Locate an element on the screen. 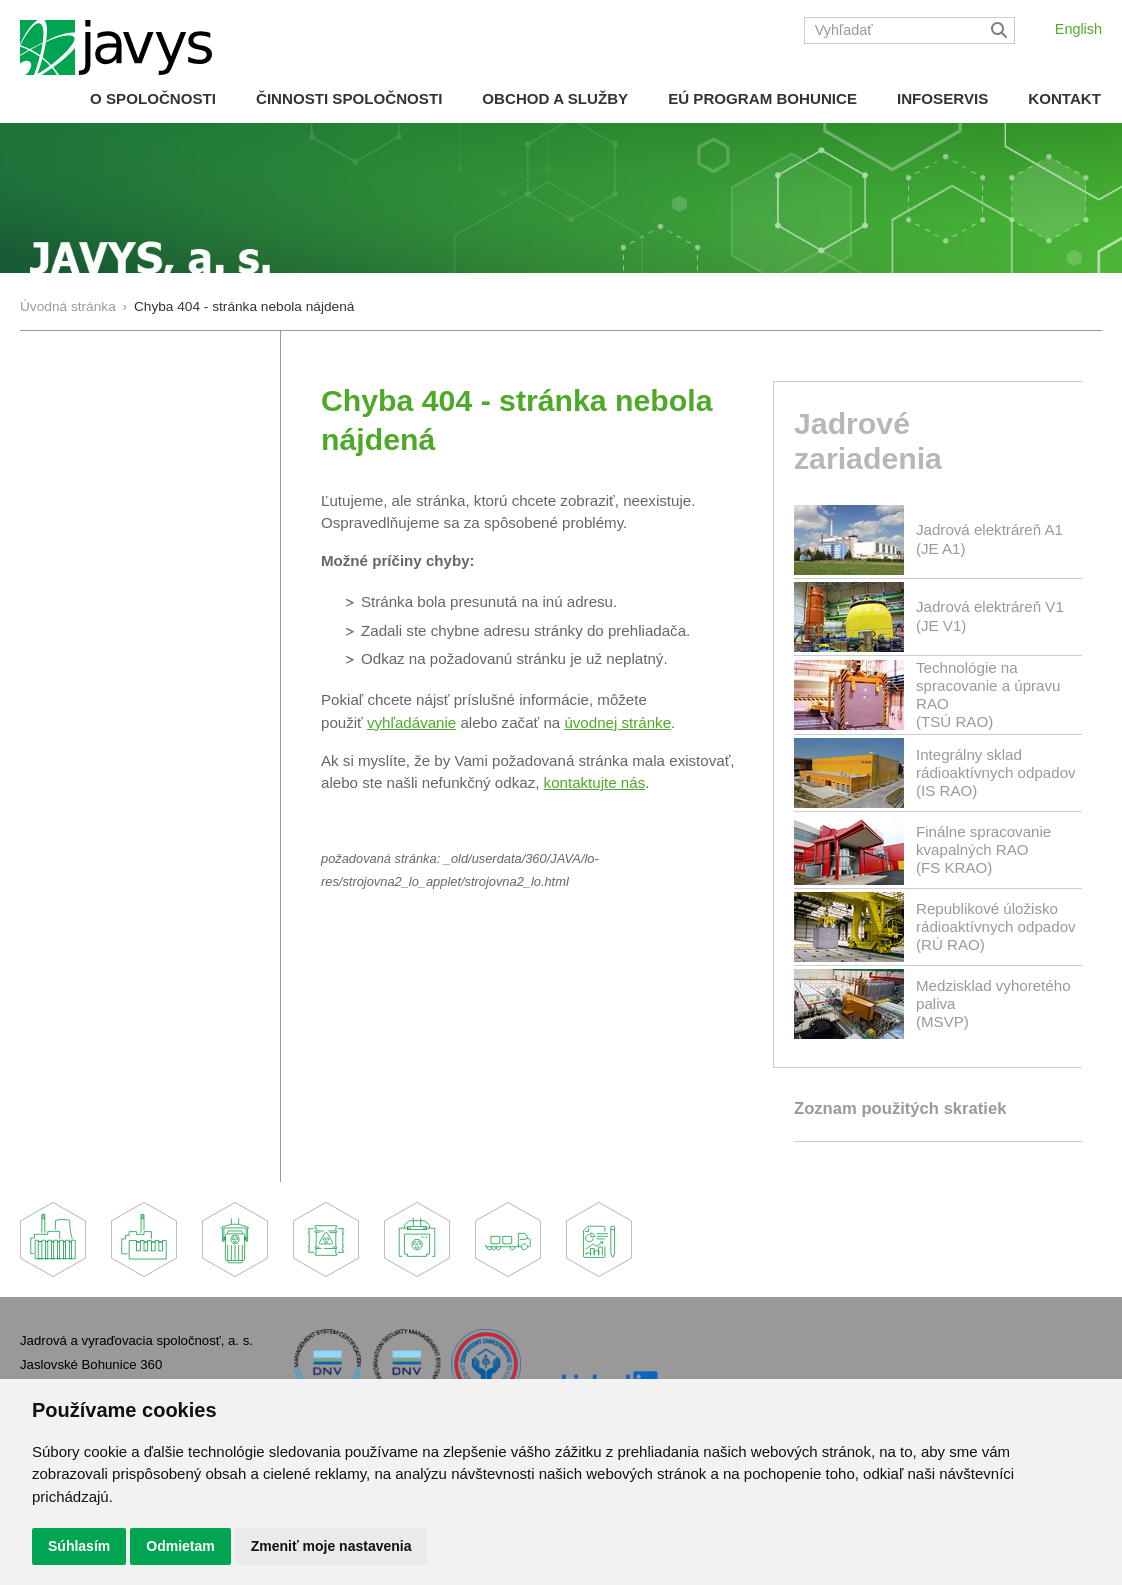 Image resolution: width=1122 pixels, height=1585 pixels. vyhľadávanie is located at coordinates (411, 722).